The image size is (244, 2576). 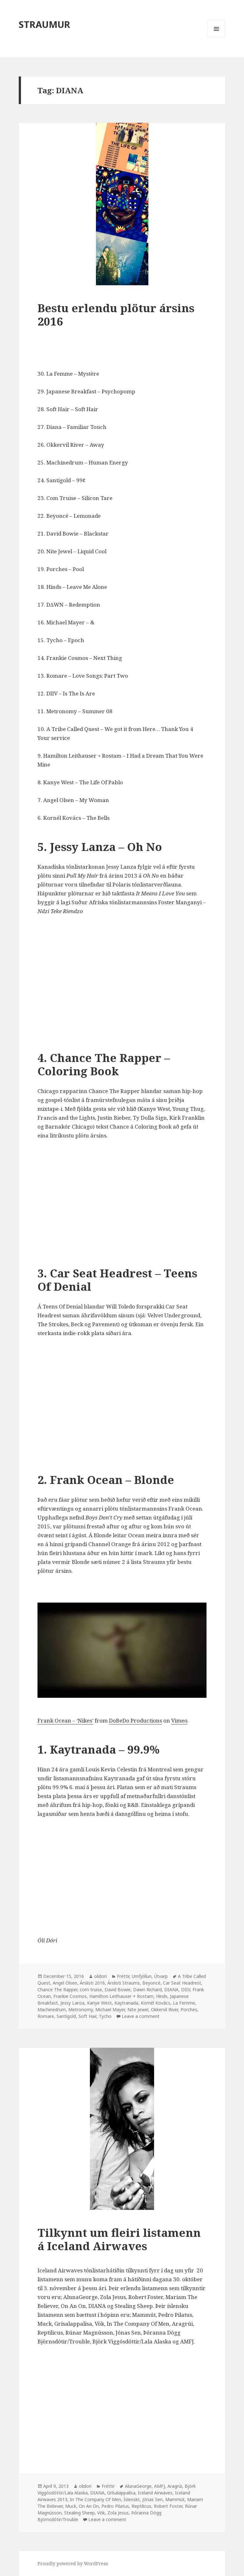 I want to click on Dawn Richard, so click(x=147, y=1989).